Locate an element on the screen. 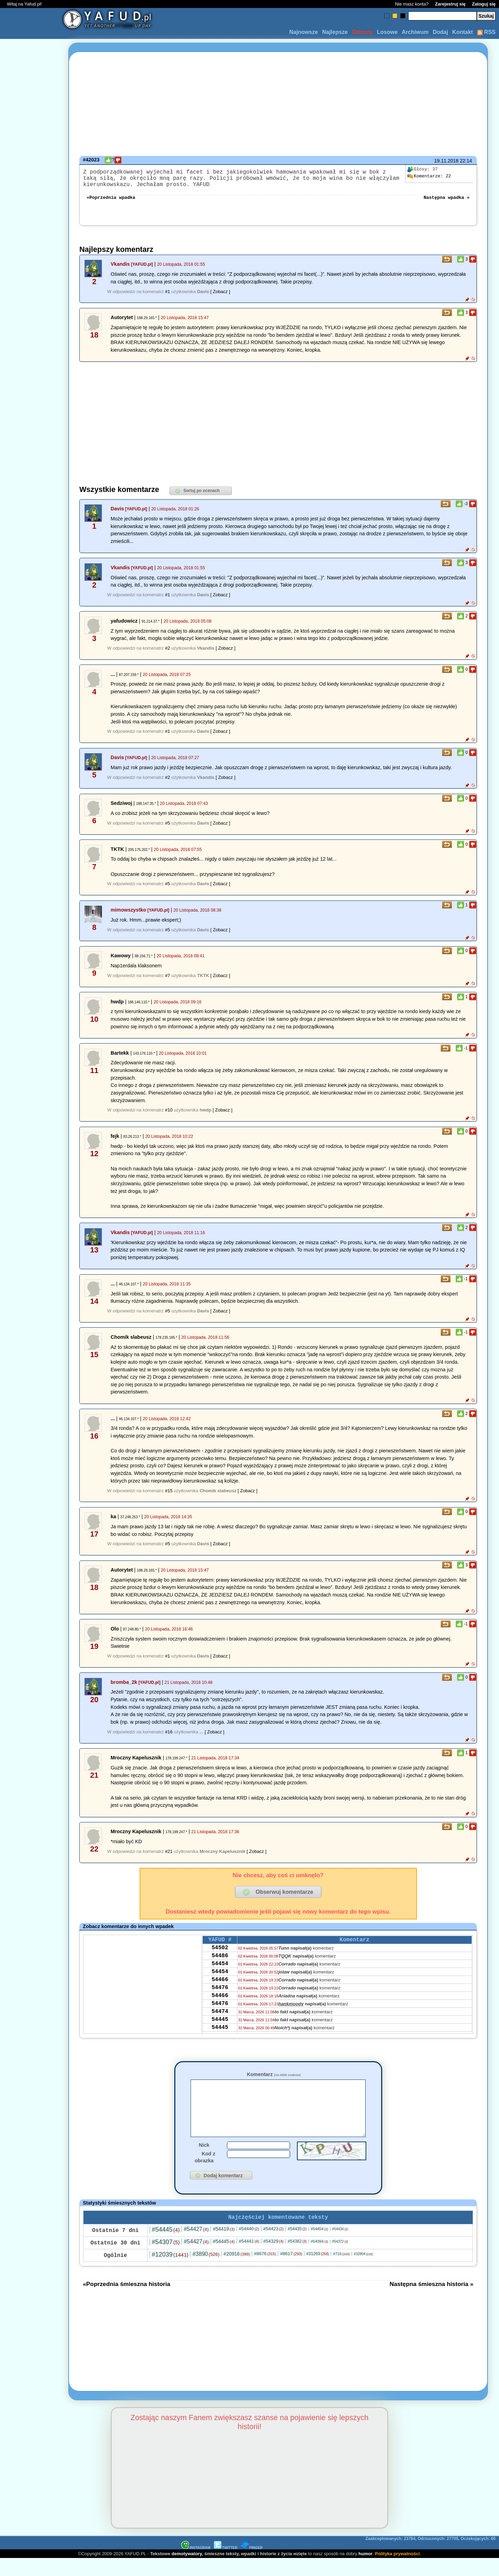 The image size is (499, 2576). #10 is located at coordinates (169, 1115).